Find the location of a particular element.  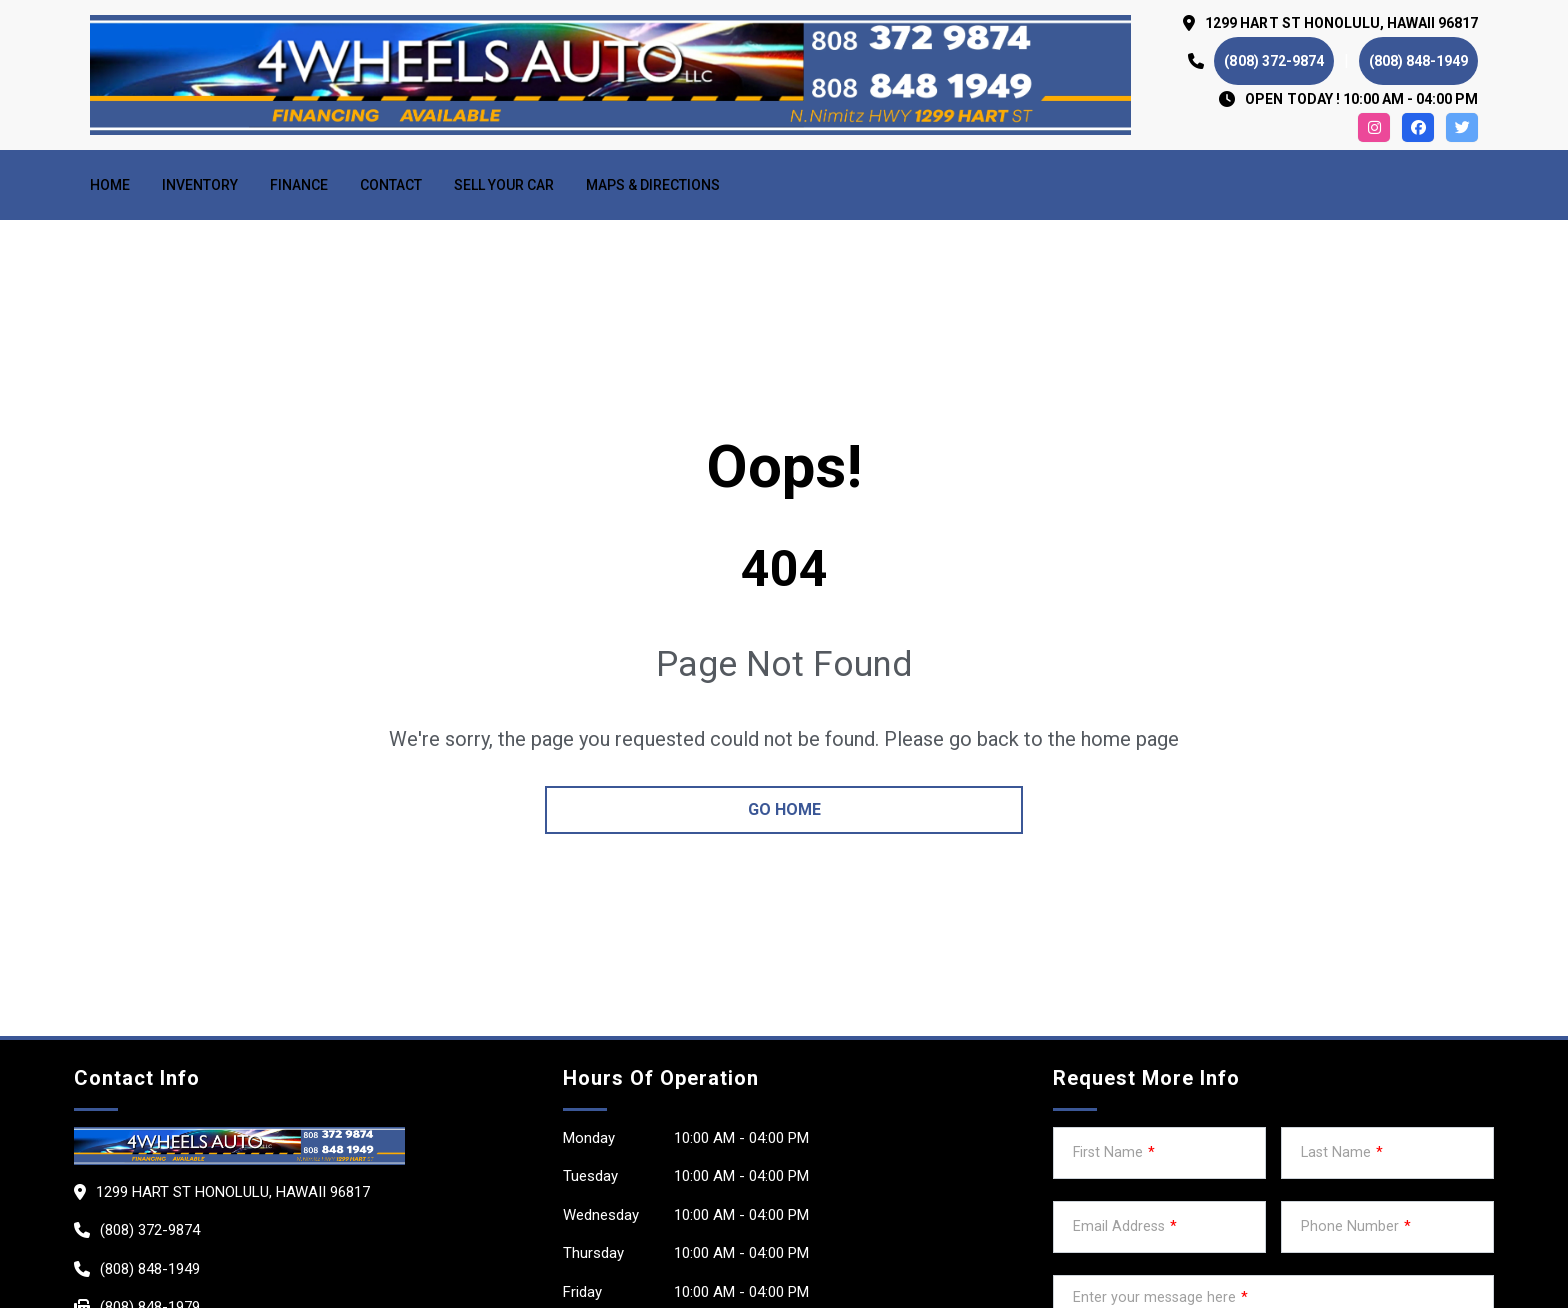

Inventory is located at coordinates (200, 185).